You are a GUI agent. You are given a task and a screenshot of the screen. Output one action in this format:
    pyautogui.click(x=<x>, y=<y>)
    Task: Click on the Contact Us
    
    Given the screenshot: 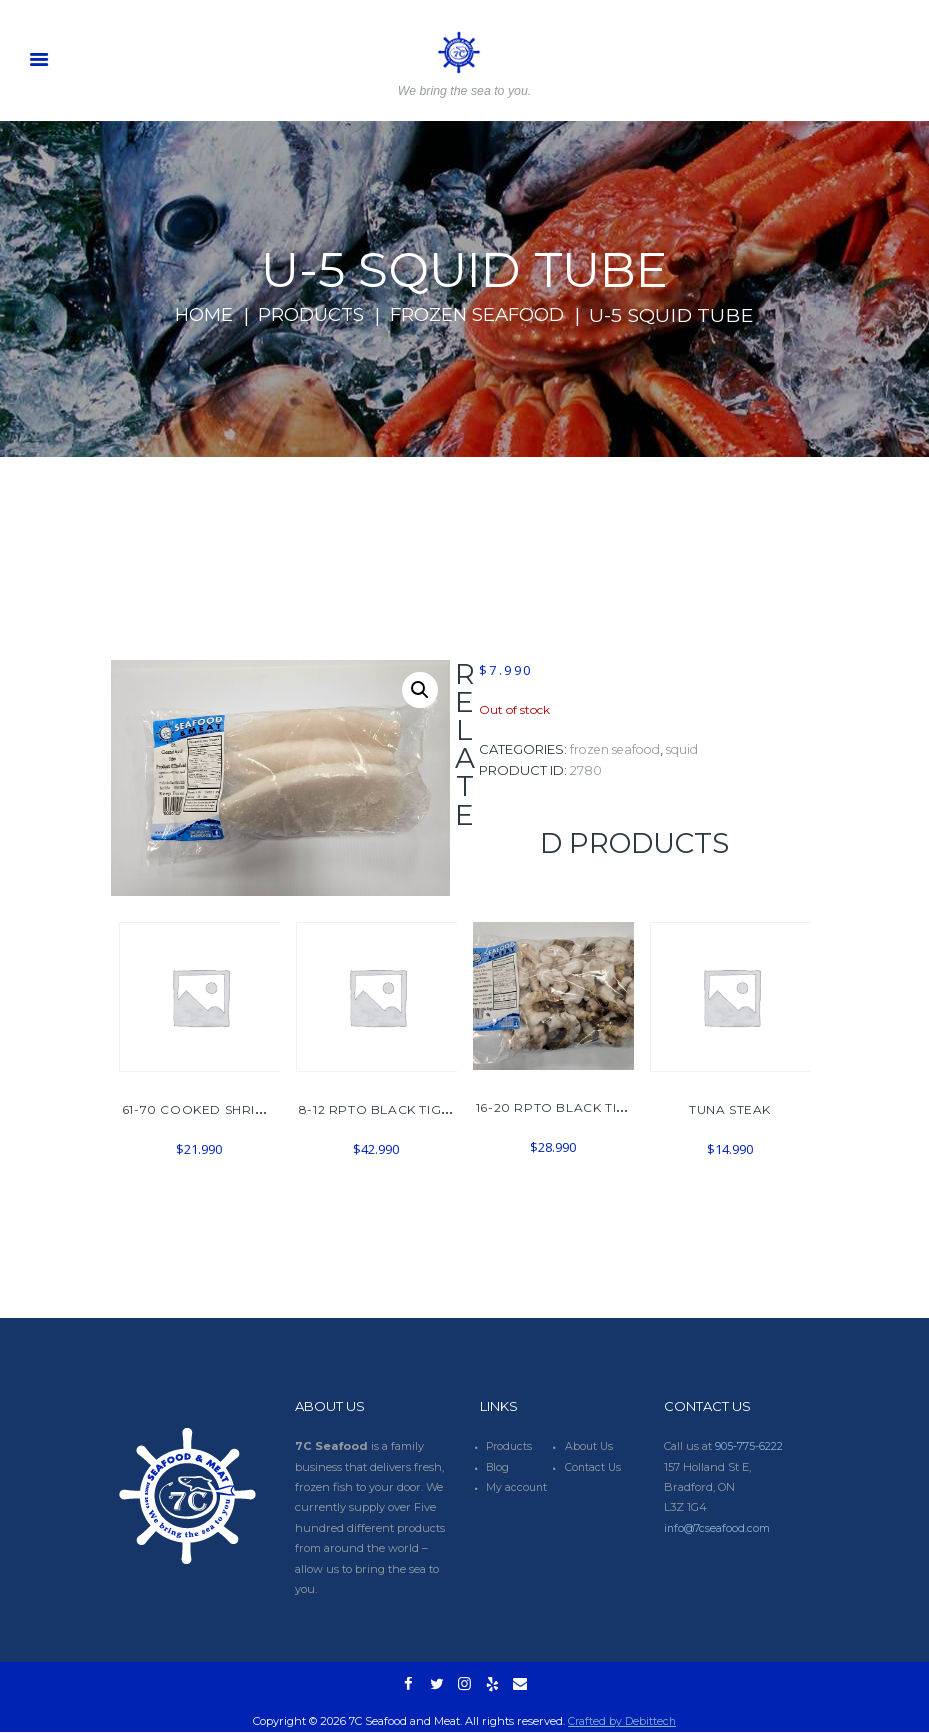 What is the action you would take?
    pyautogui.click(x=594, y=1467)
    